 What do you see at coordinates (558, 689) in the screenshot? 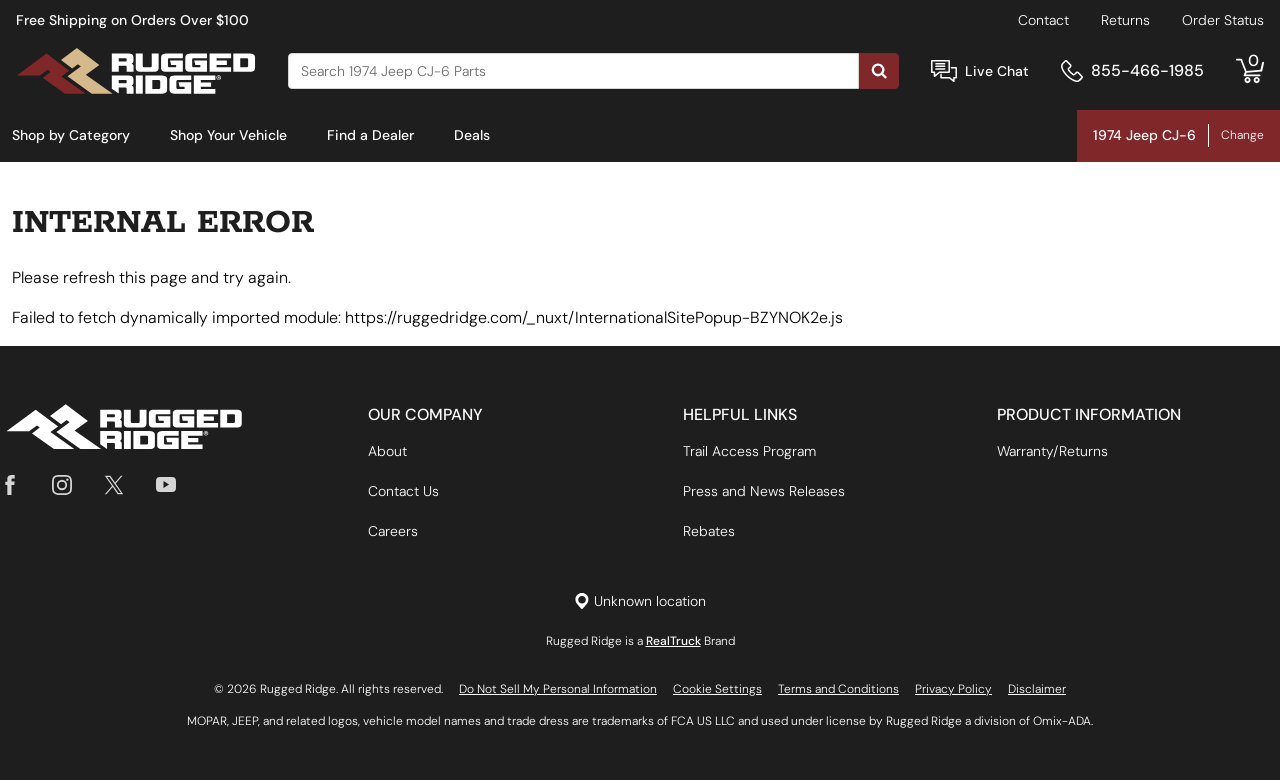
I see `Do Not Sell My Personal Information` at bounding box center [558, 689].